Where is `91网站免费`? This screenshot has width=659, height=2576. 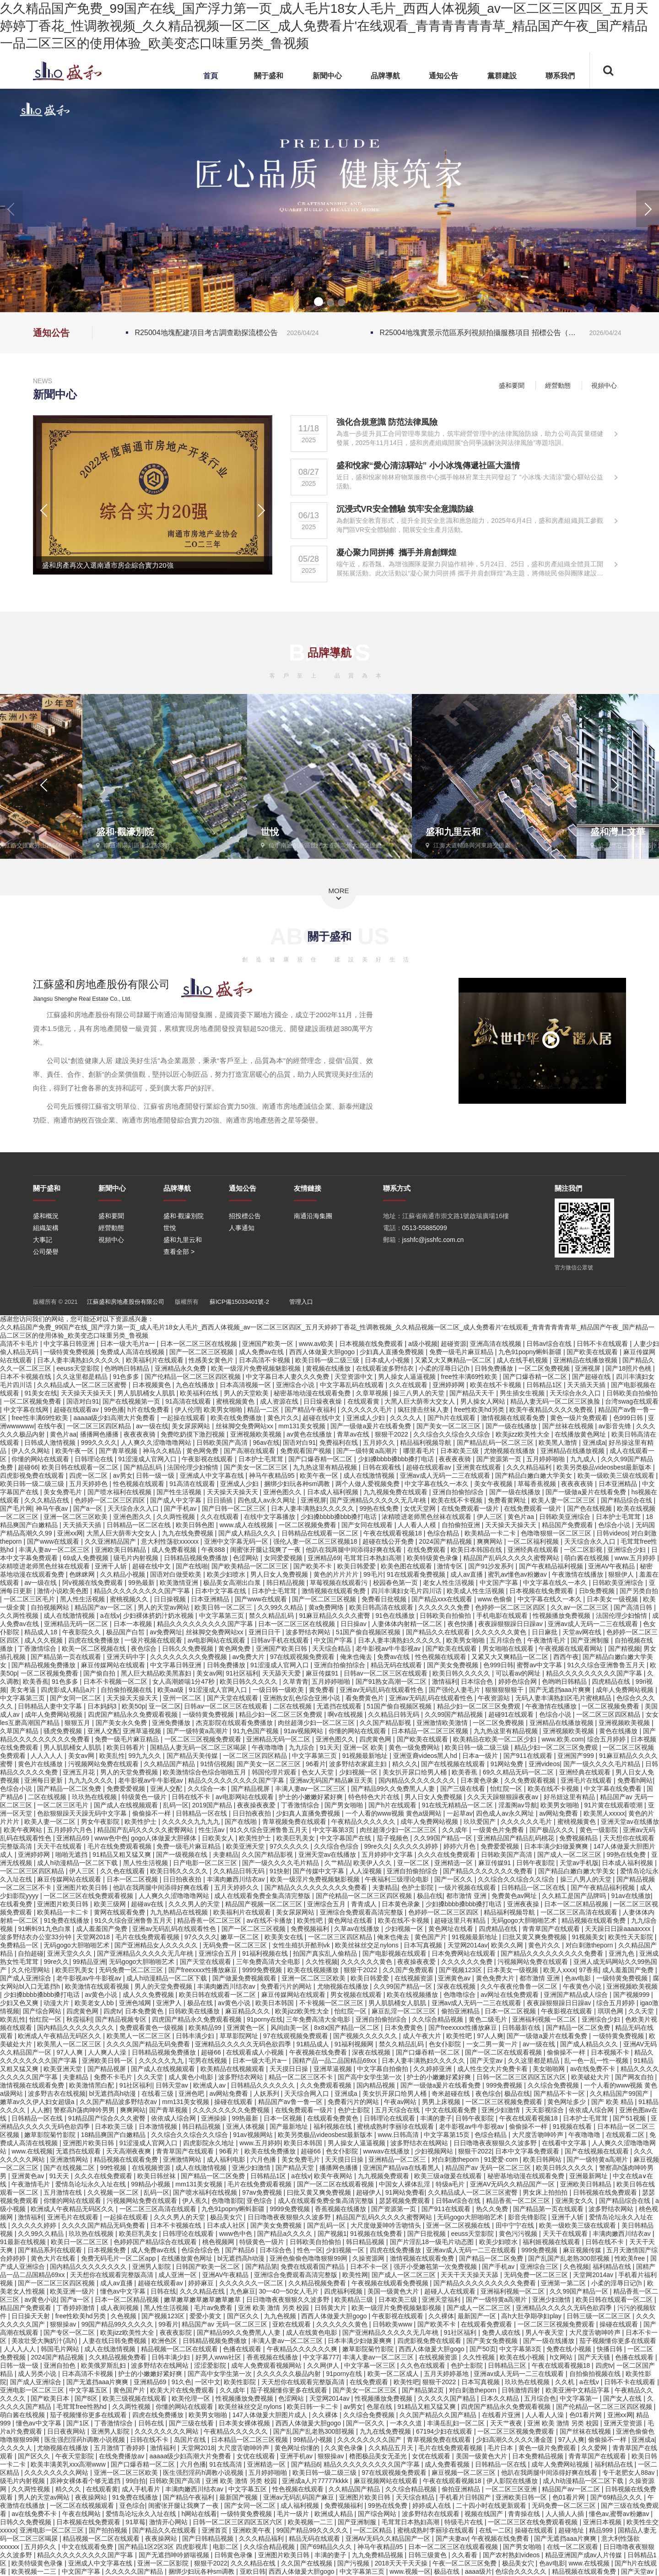 91网站免费 is located at coordinates (508, 1764).